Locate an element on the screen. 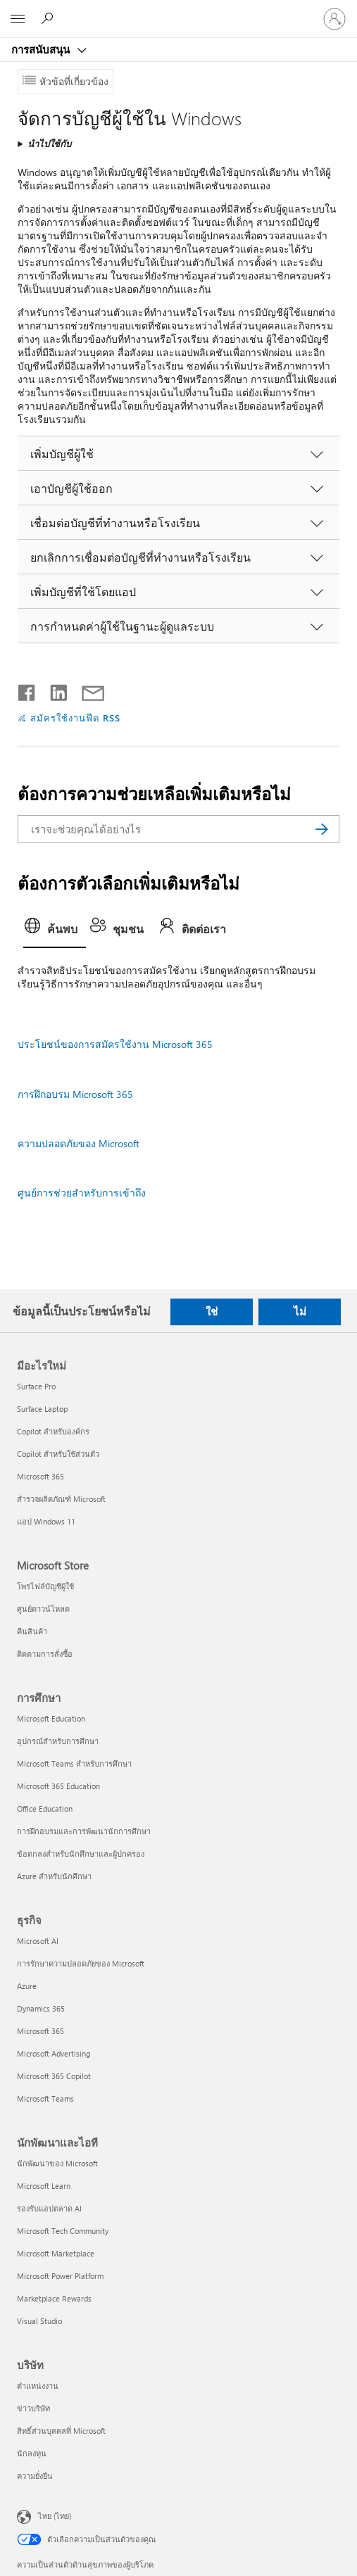 Image resolution: width=357 pixels, height=2576 pixels. Surface Pro [Surface Pro มีอะไรใหม่] is located at coordinates (36, 1386).